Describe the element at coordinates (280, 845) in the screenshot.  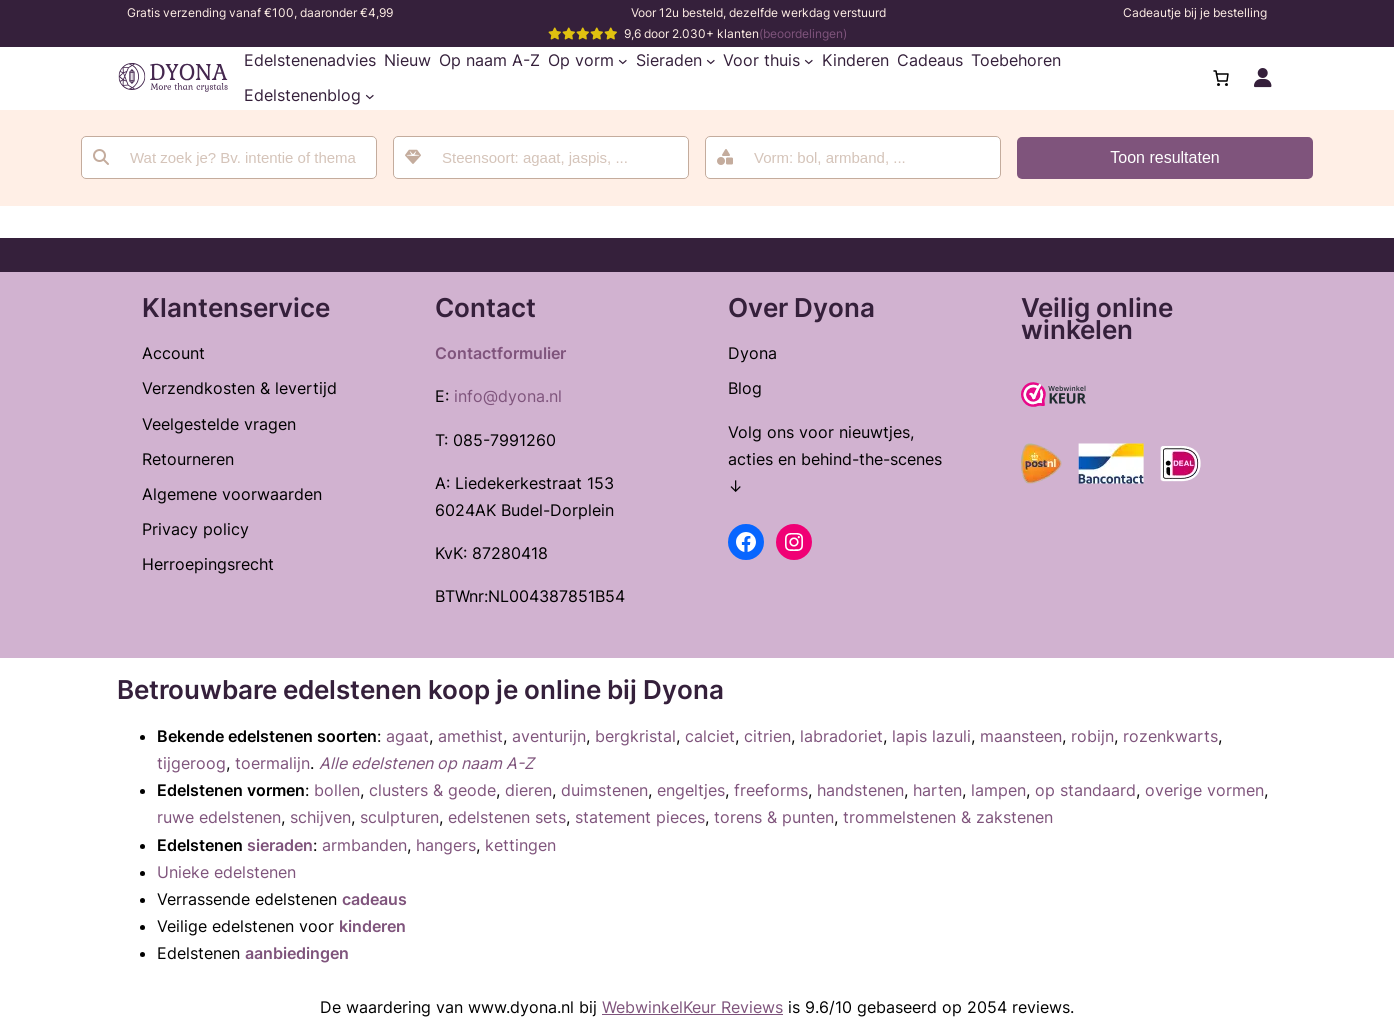
I see `sieraden` at that location.